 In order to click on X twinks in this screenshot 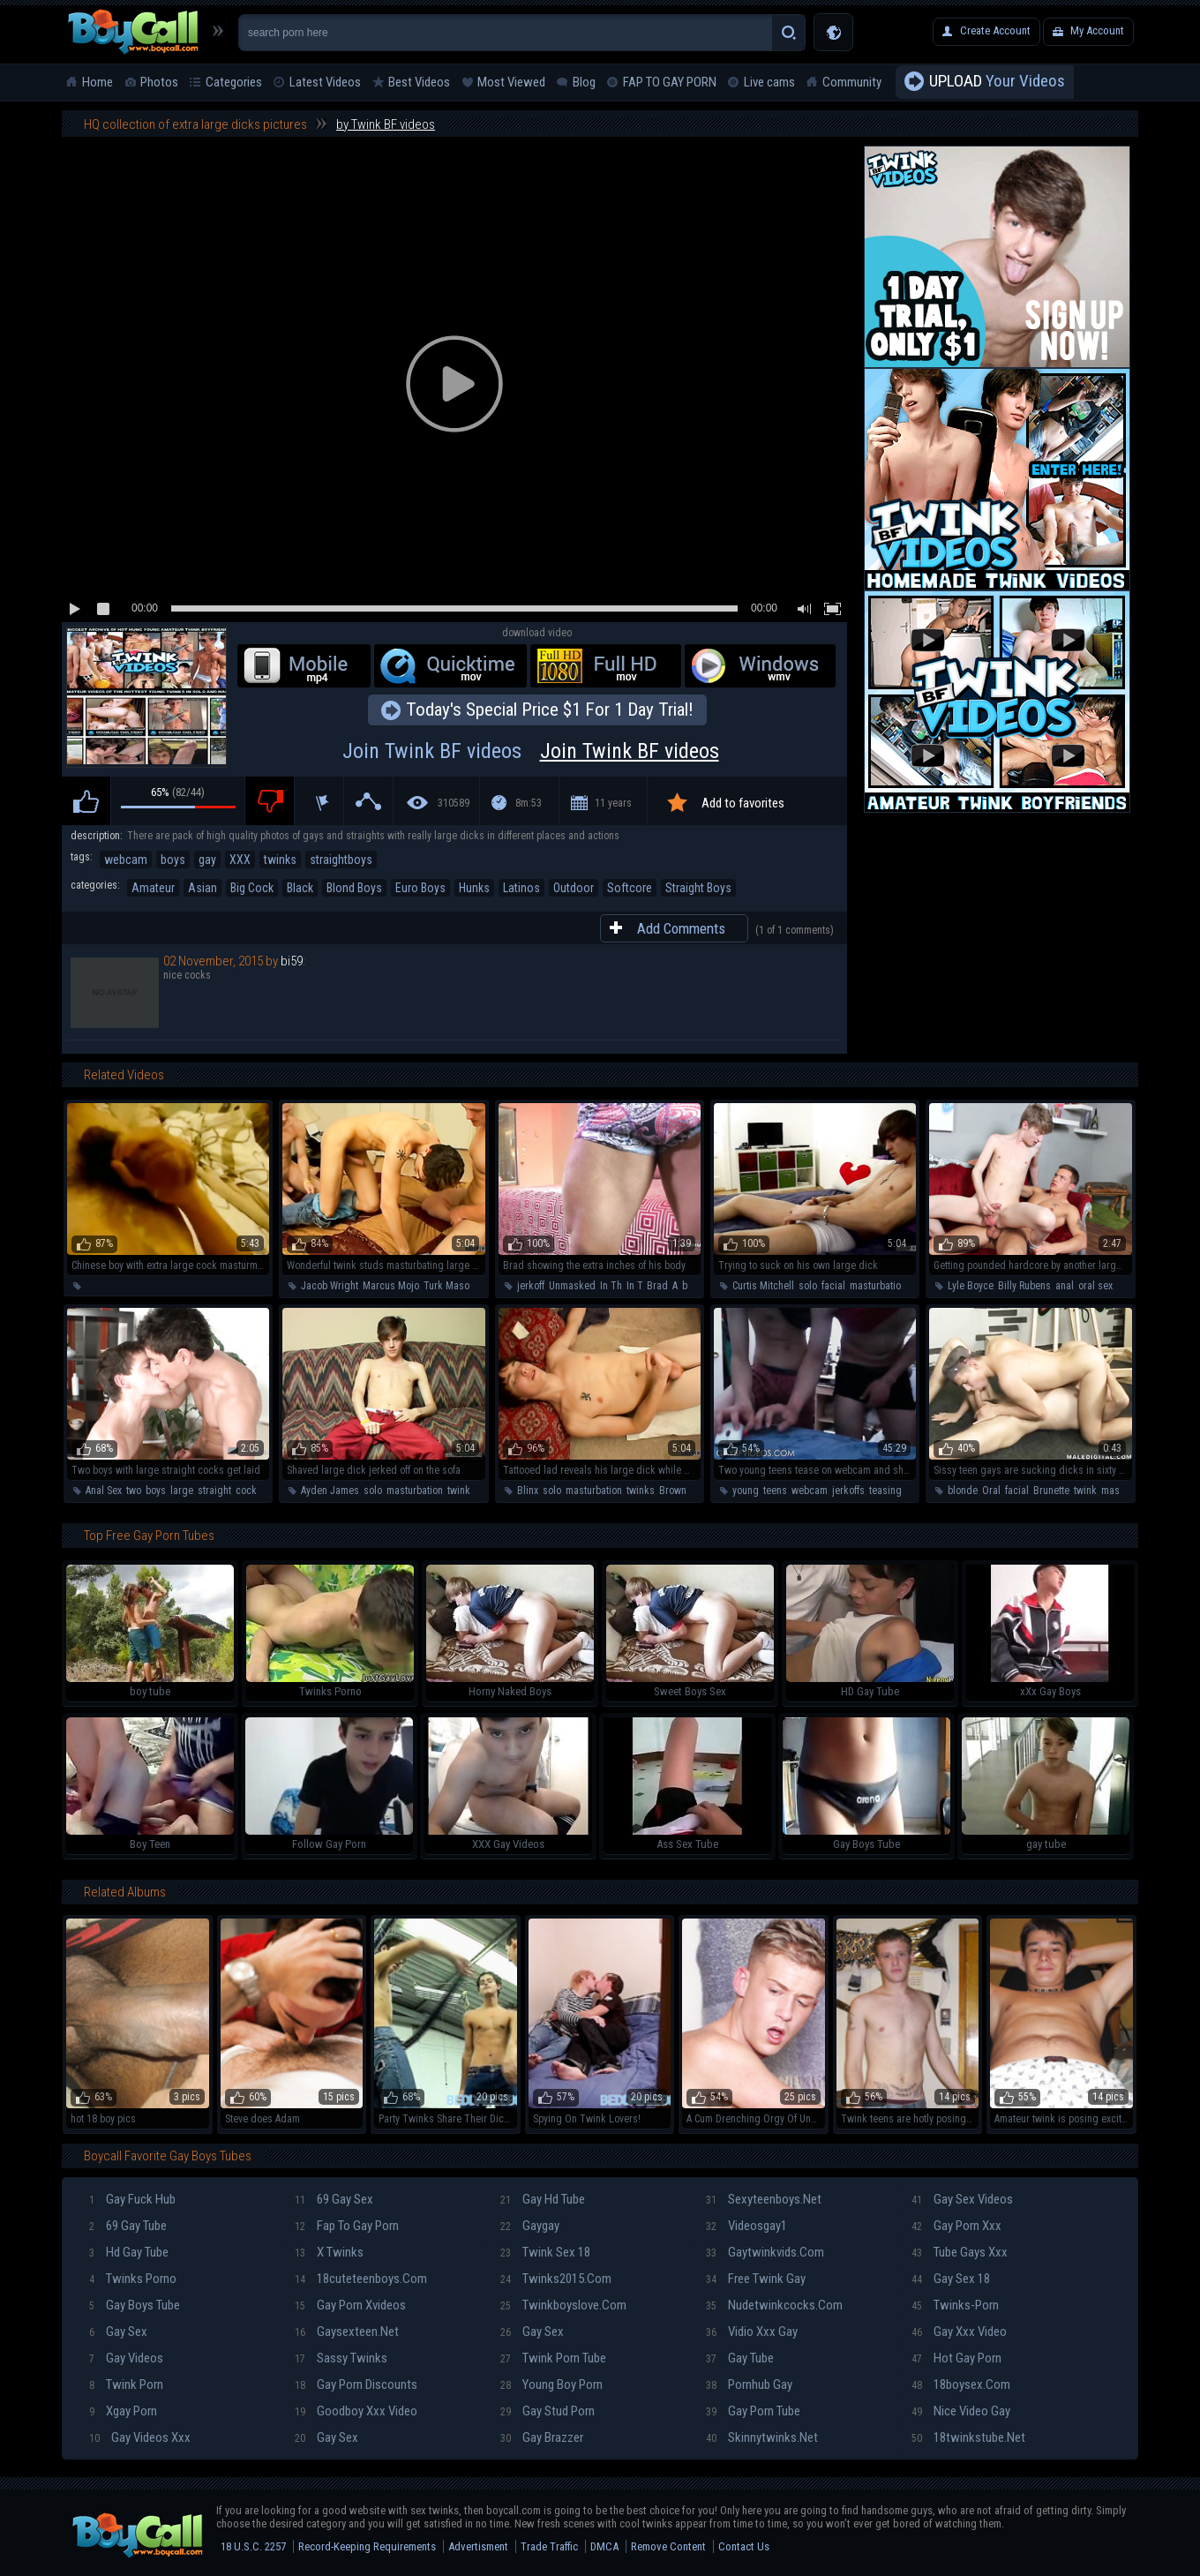, I will do `click(329, 2252)`.